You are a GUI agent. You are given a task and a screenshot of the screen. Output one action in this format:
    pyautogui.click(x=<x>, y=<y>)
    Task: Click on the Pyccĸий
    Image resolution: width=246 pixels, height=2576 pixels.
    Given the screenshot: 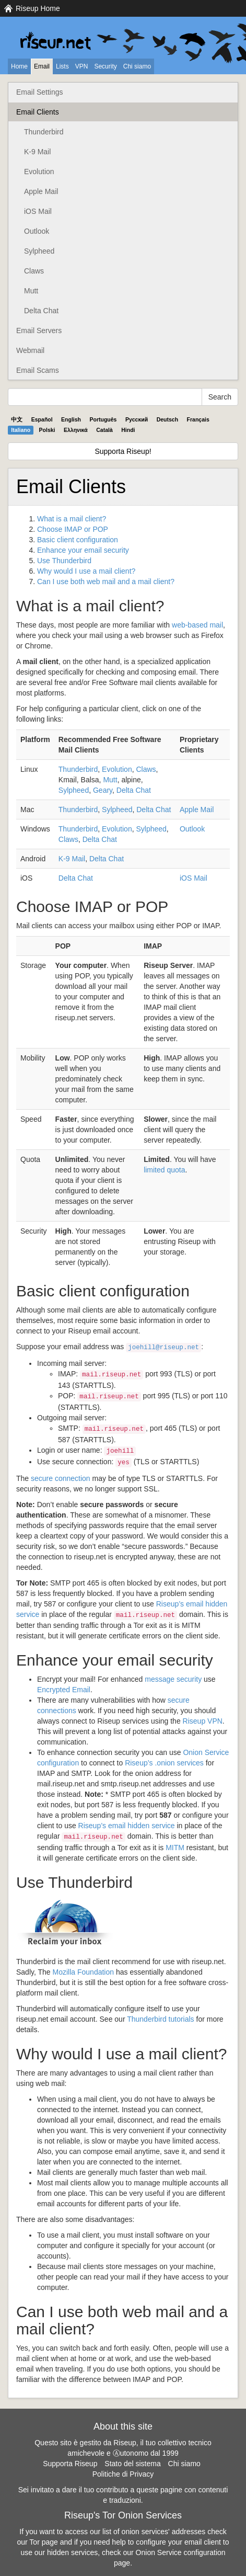 What is the action you would take?
    pyautogui.click(x=136, y=419)
    